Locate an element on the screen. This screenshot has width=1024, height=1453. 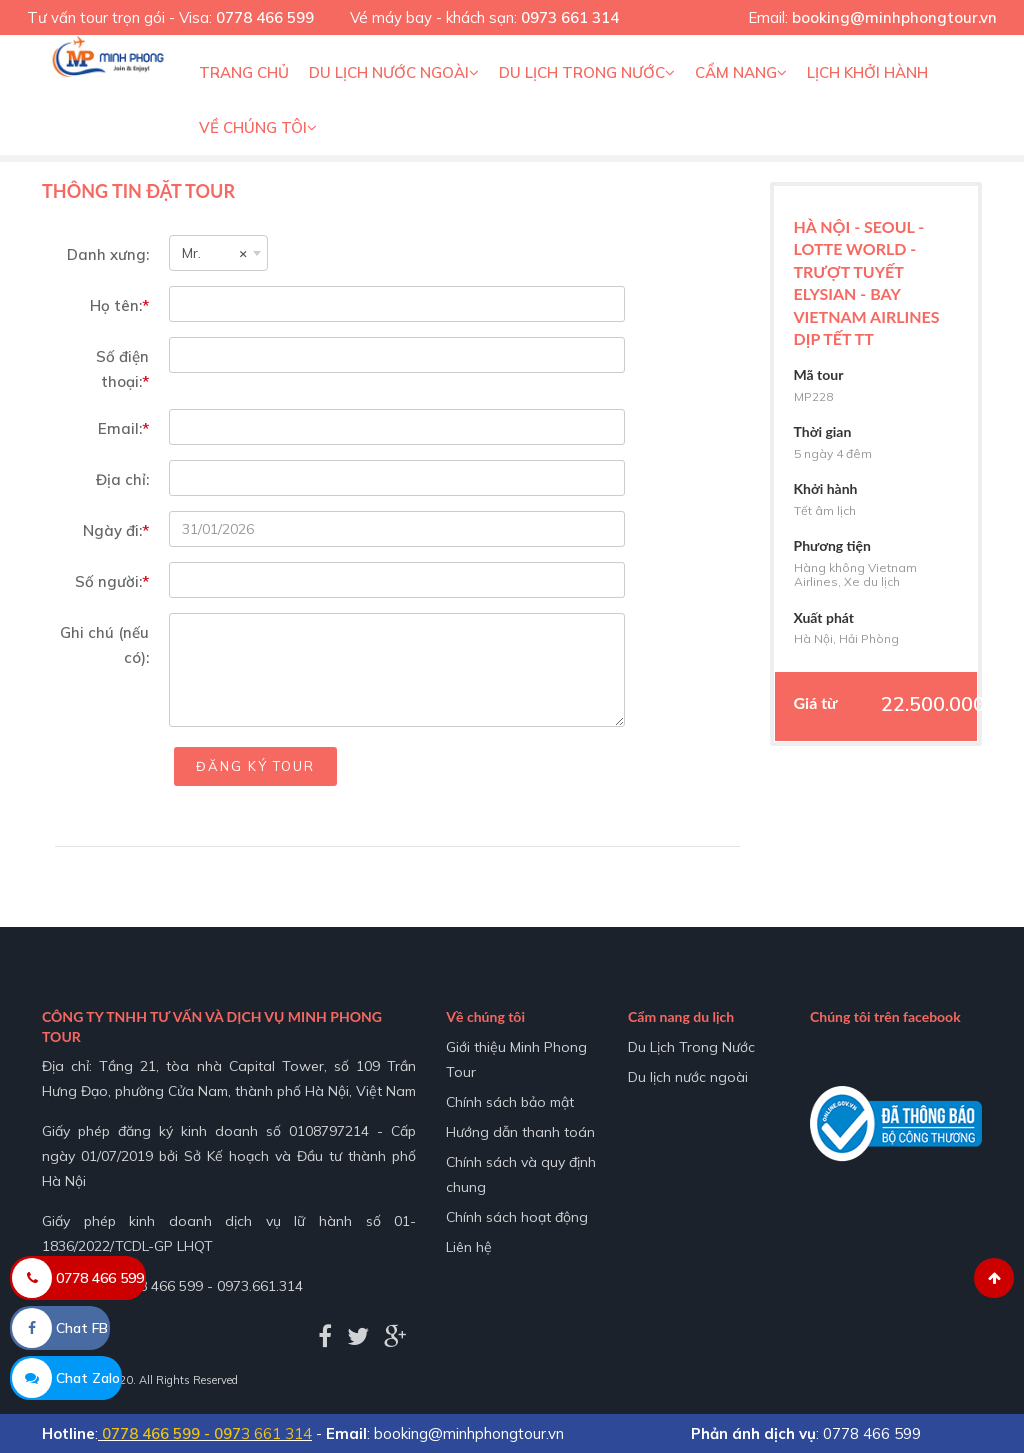
Email: is located at coordinates (123, 428).